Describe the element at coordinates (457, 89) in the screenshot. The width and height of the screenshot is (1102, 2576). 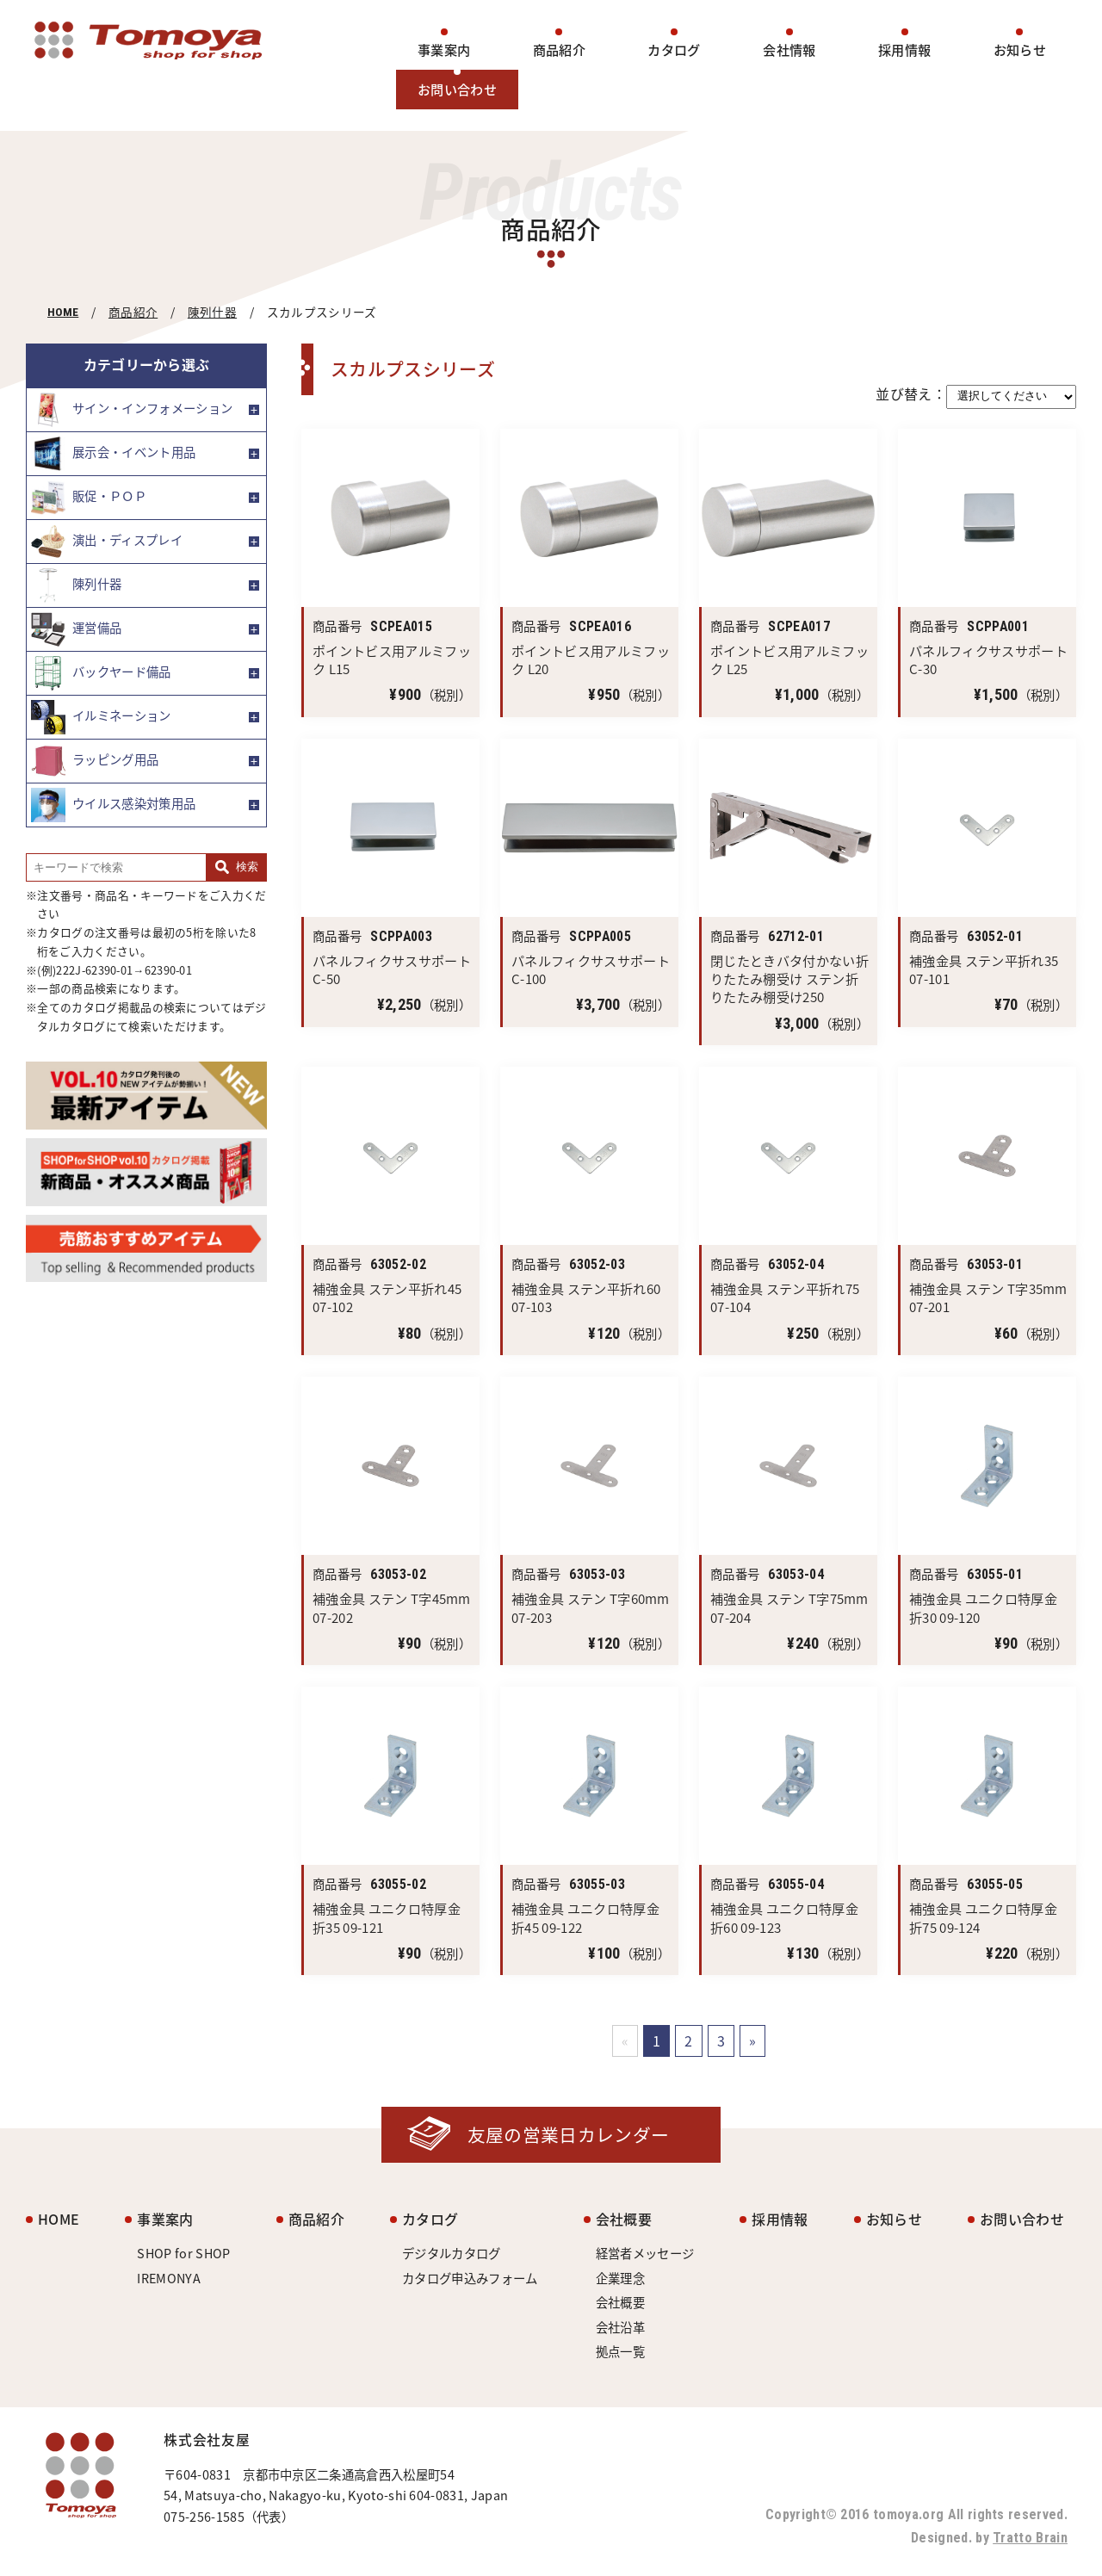
I see `お問い合わせ` at that location.